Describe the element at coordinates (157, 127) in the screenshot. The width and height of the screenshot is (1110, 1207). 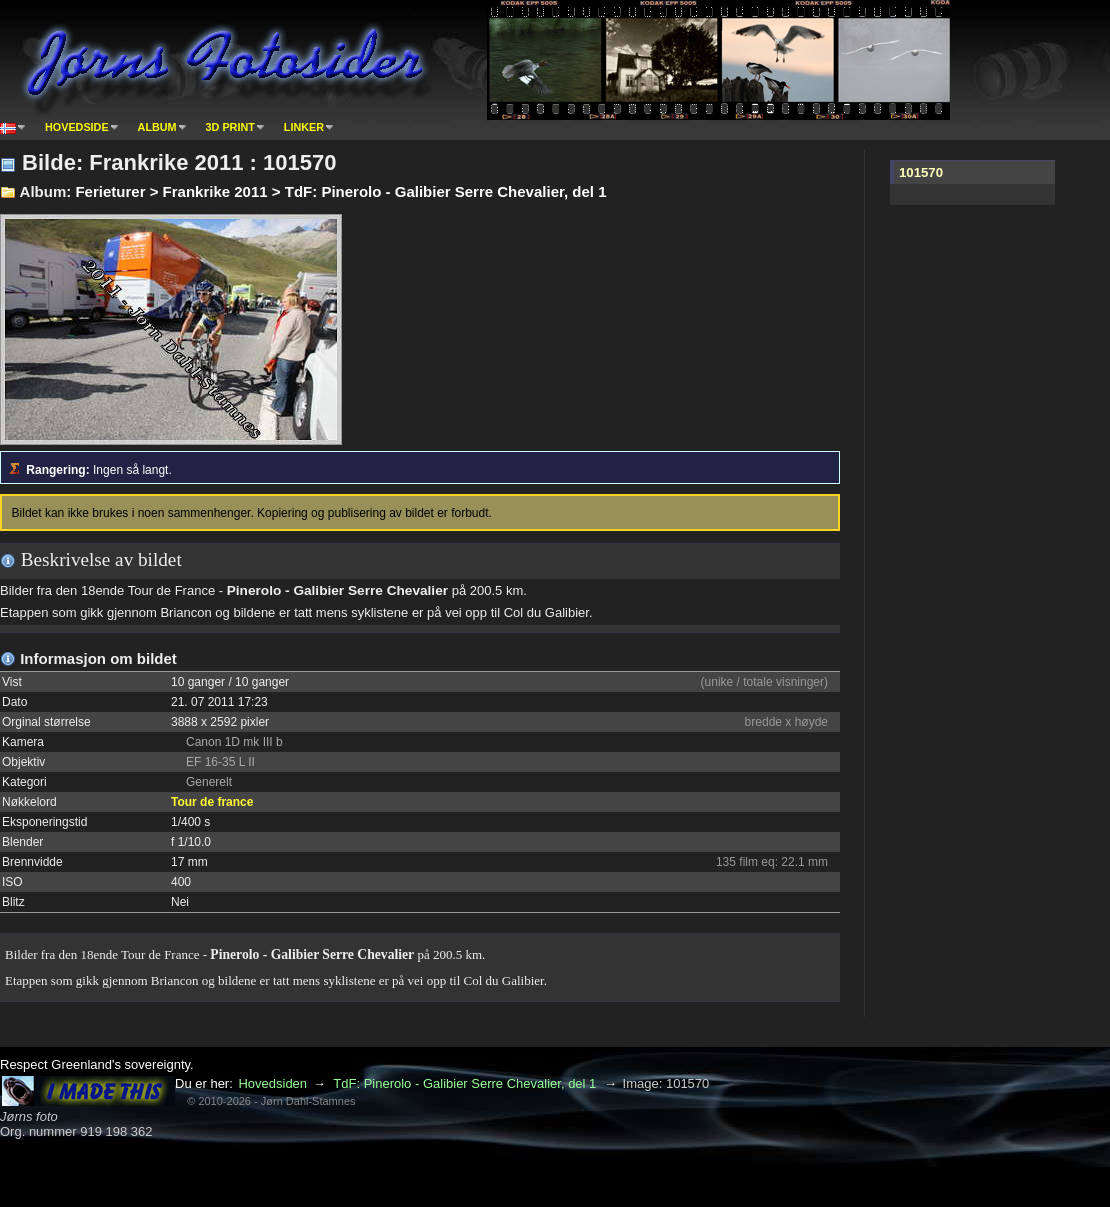
I see `Album` at that location.